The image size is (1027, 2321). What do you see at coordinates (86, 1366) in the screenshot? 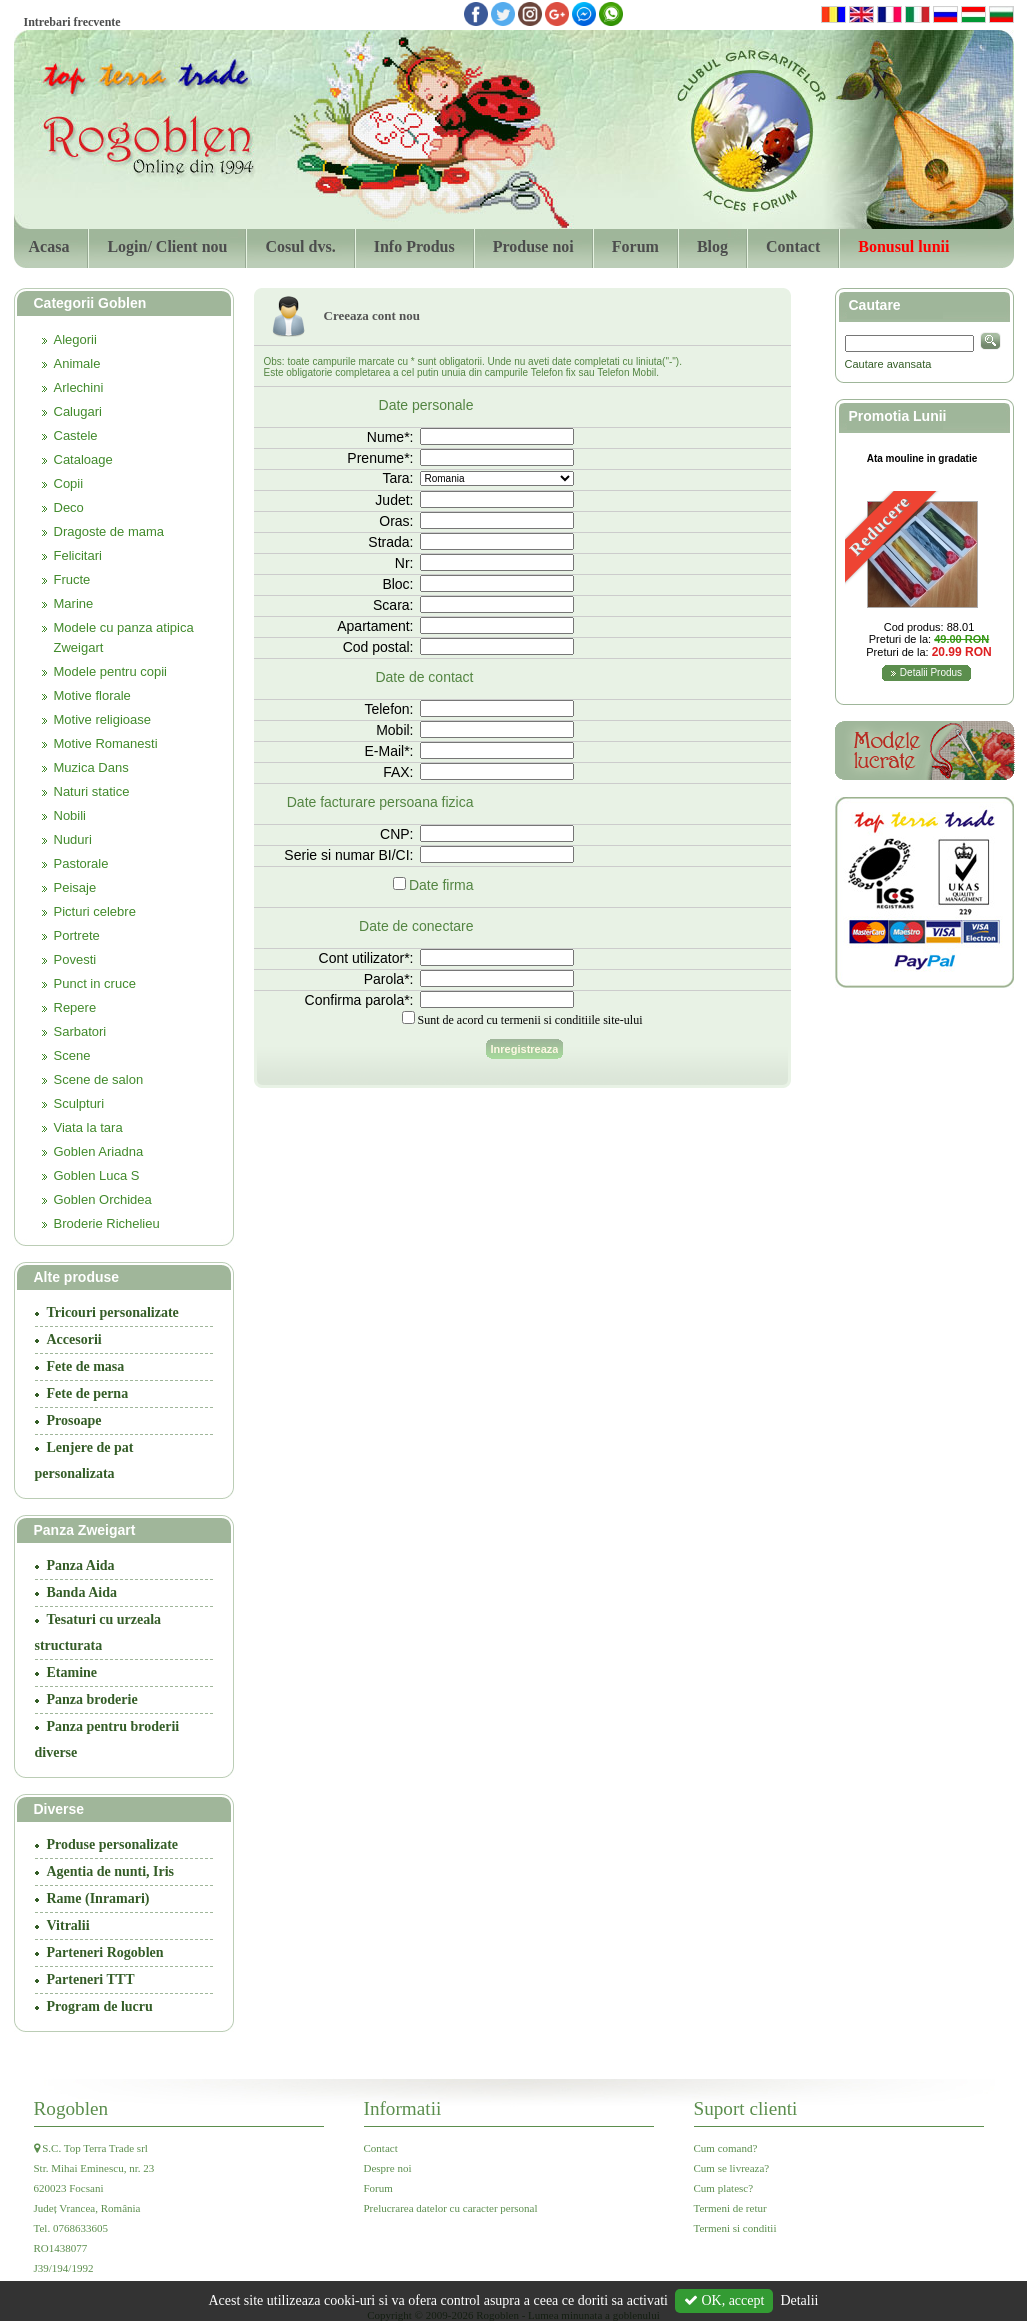
I see `Fete de masa` at bounding box center [86, 1366].